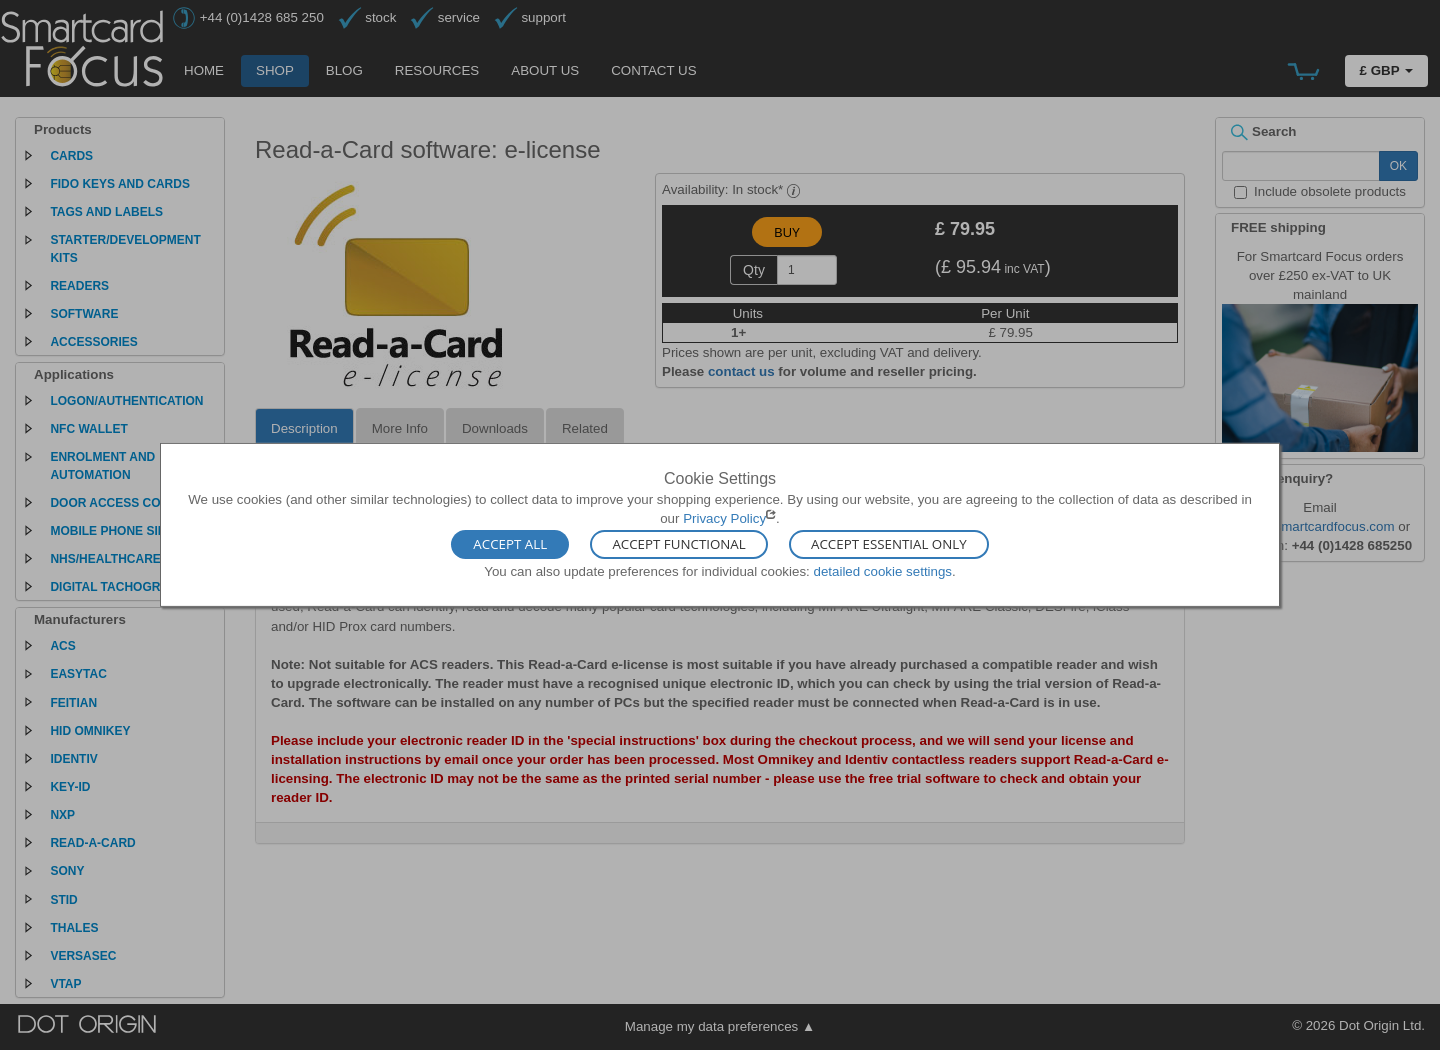  I want to click on Accept All, so click(510, 544).